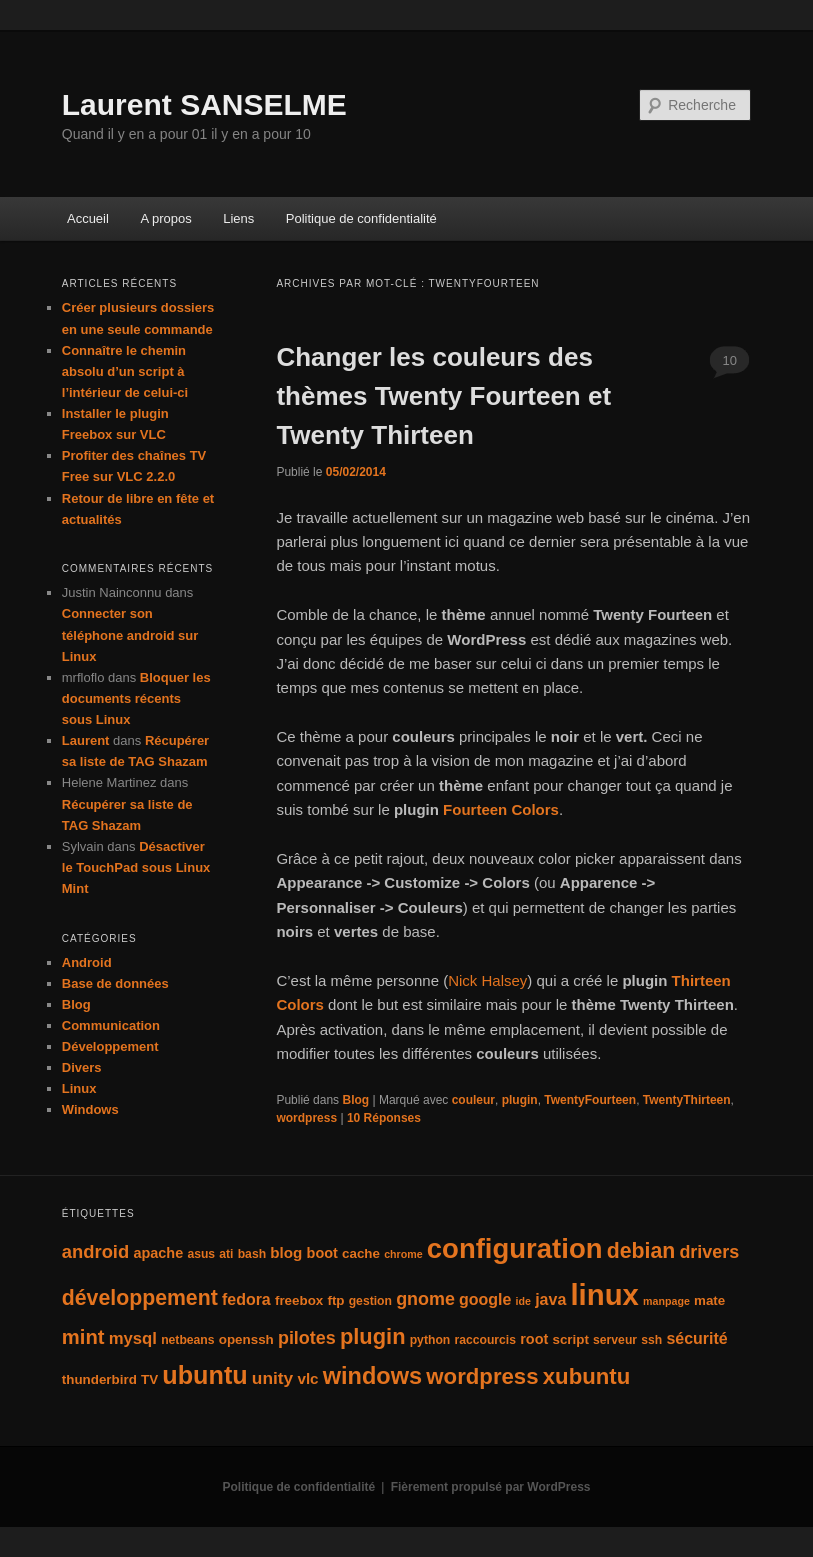 The height and width of the screenshot is (1557, 813). Describe the element at coordinates (443, 396) in the screenshot. I see `Changer les couleurs des thèmes Twenty Fourteen et Twenty Thirteen` at that location.